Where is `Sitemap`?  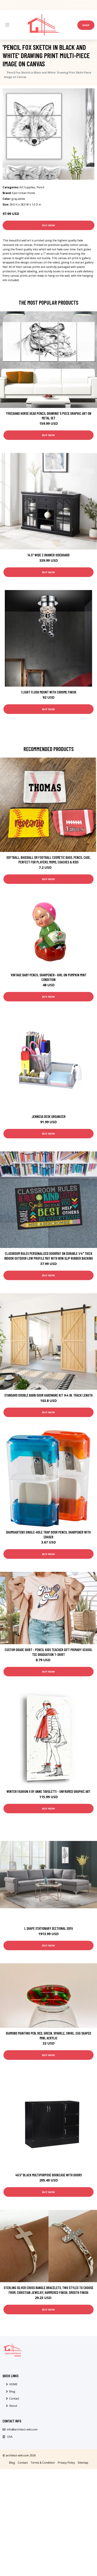
Sitemap is located at coordinates (83, 2462).